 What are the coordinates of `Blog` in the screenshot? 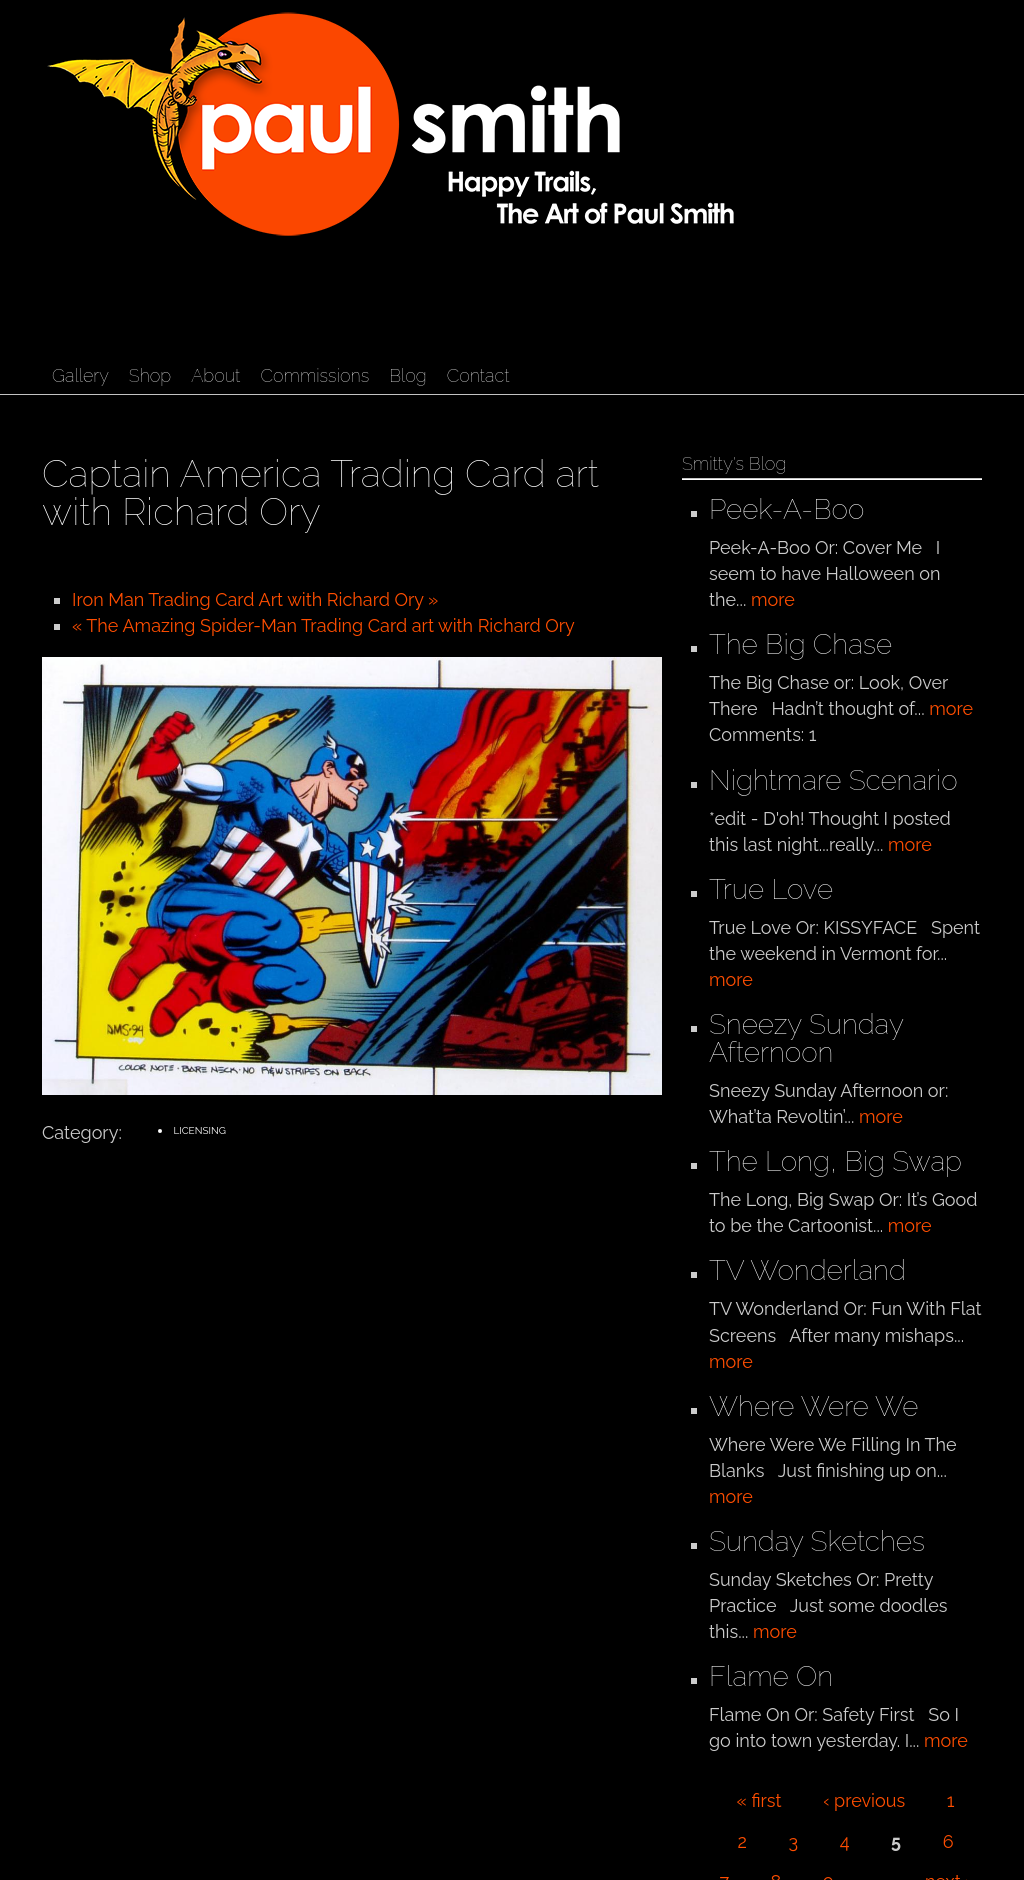 It's located at (407, 375).